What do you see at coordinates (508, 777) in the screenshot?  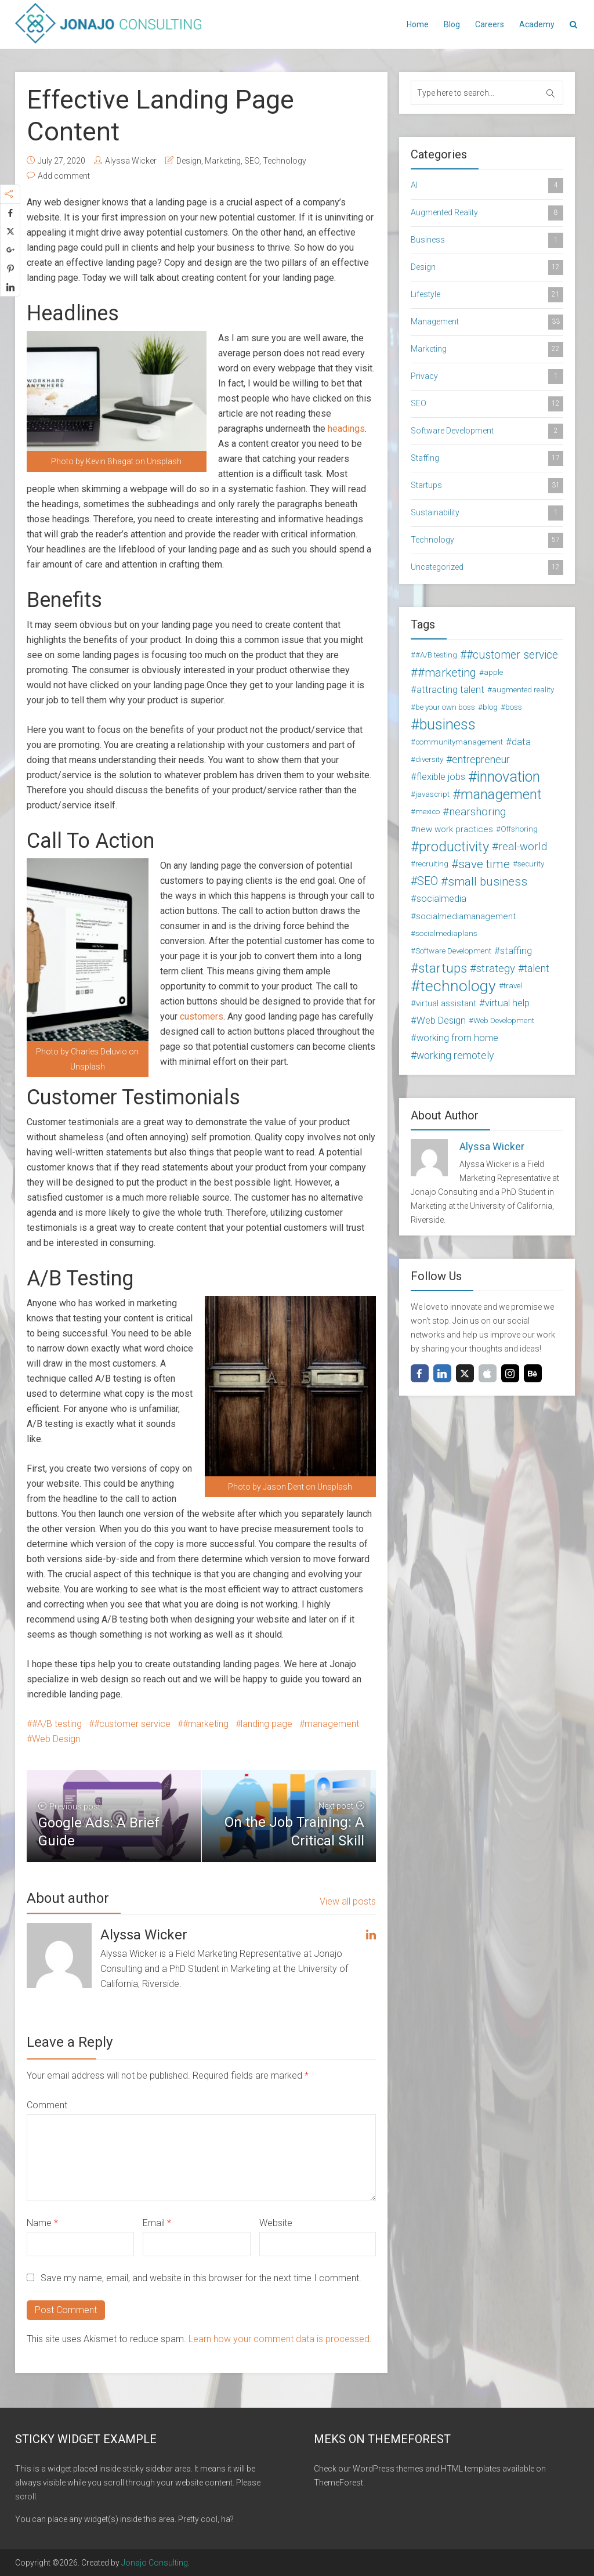 I see `innovation [innovation (18 items)]` at bounding box center [508, 777].